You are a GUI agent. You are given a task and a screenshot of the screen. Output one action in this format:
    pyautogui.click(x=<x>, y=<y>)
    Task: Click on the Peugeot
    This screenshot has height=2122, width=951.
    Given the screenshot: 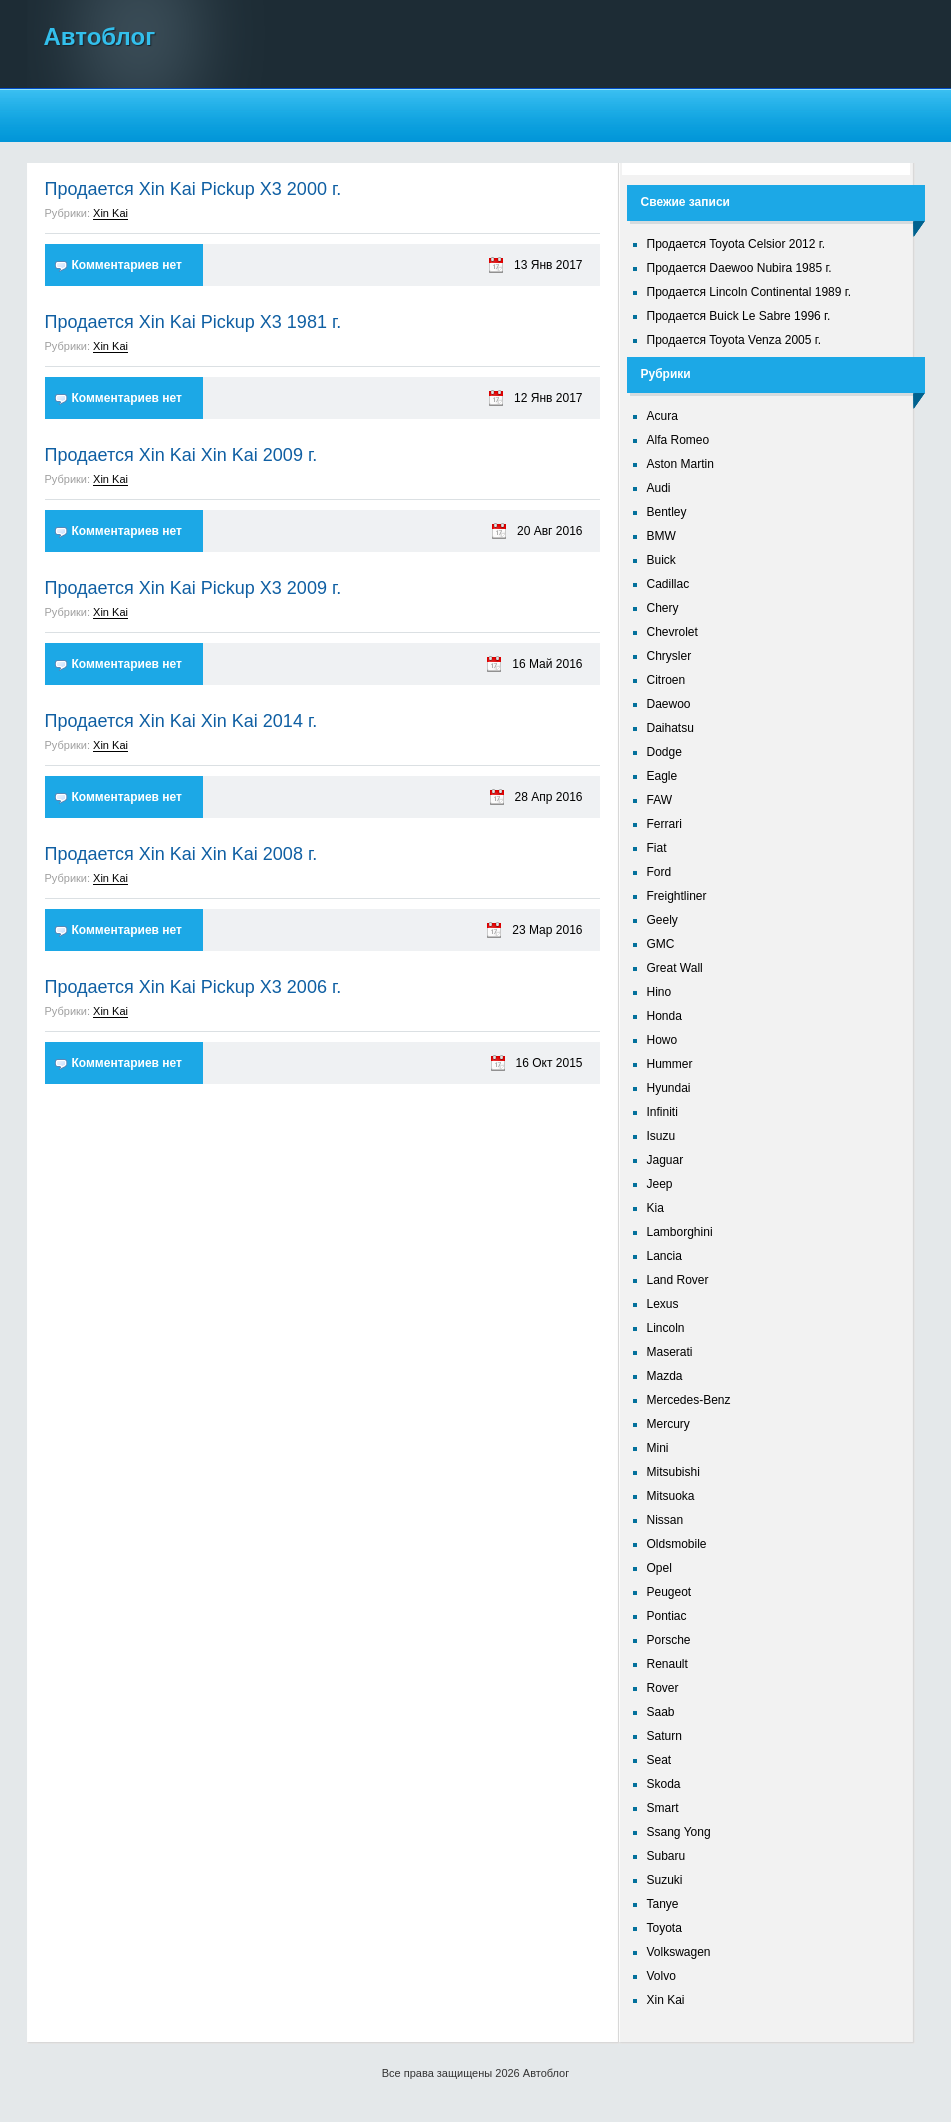 What is the action you would take?
    pyautogui.click(x=669, y=1592)
    